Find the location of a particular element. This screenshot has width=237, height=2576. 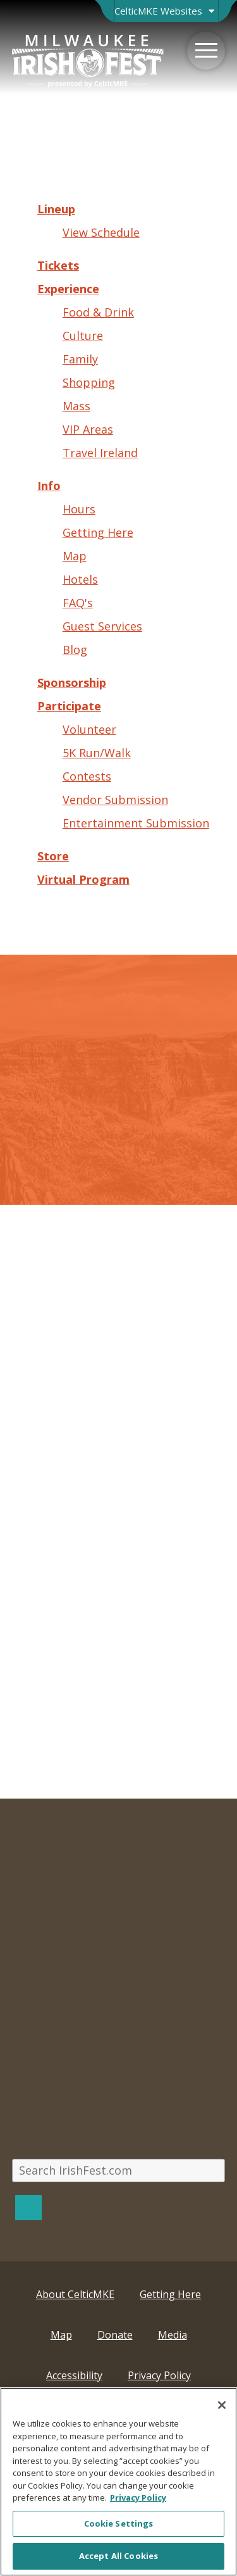

Blog is located at coordinates (75, 649).